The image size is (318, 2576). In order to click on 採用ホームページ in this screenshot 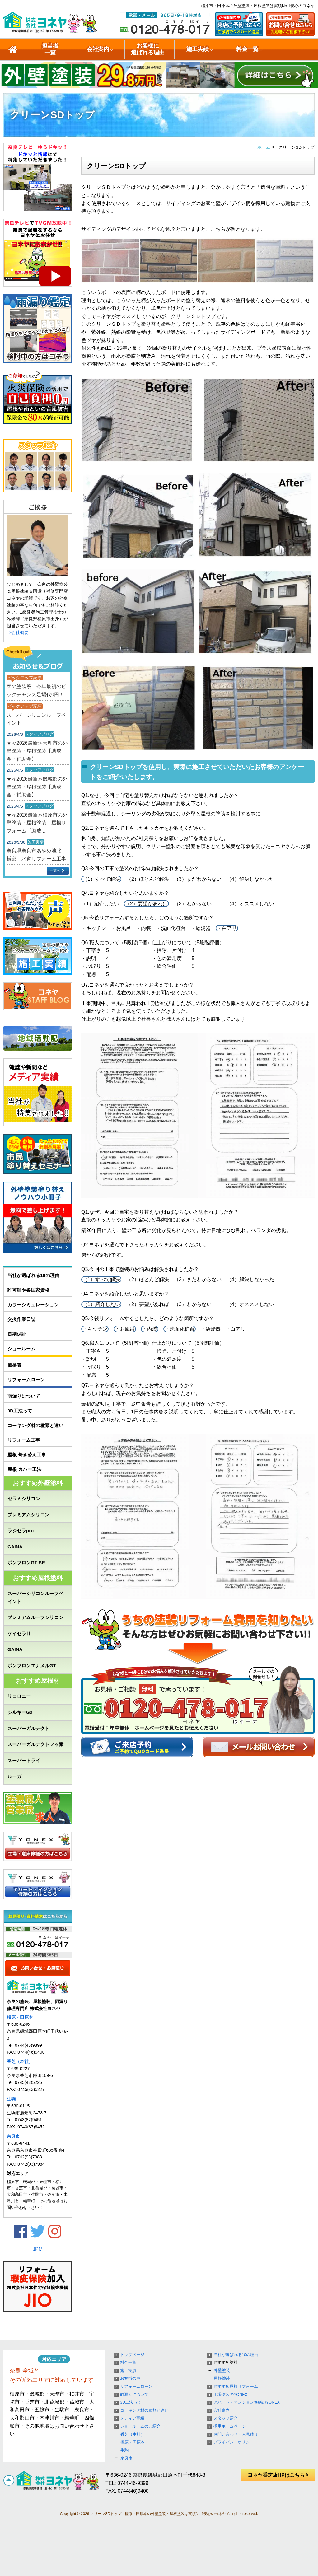, I will do `click(229, 2426)`.